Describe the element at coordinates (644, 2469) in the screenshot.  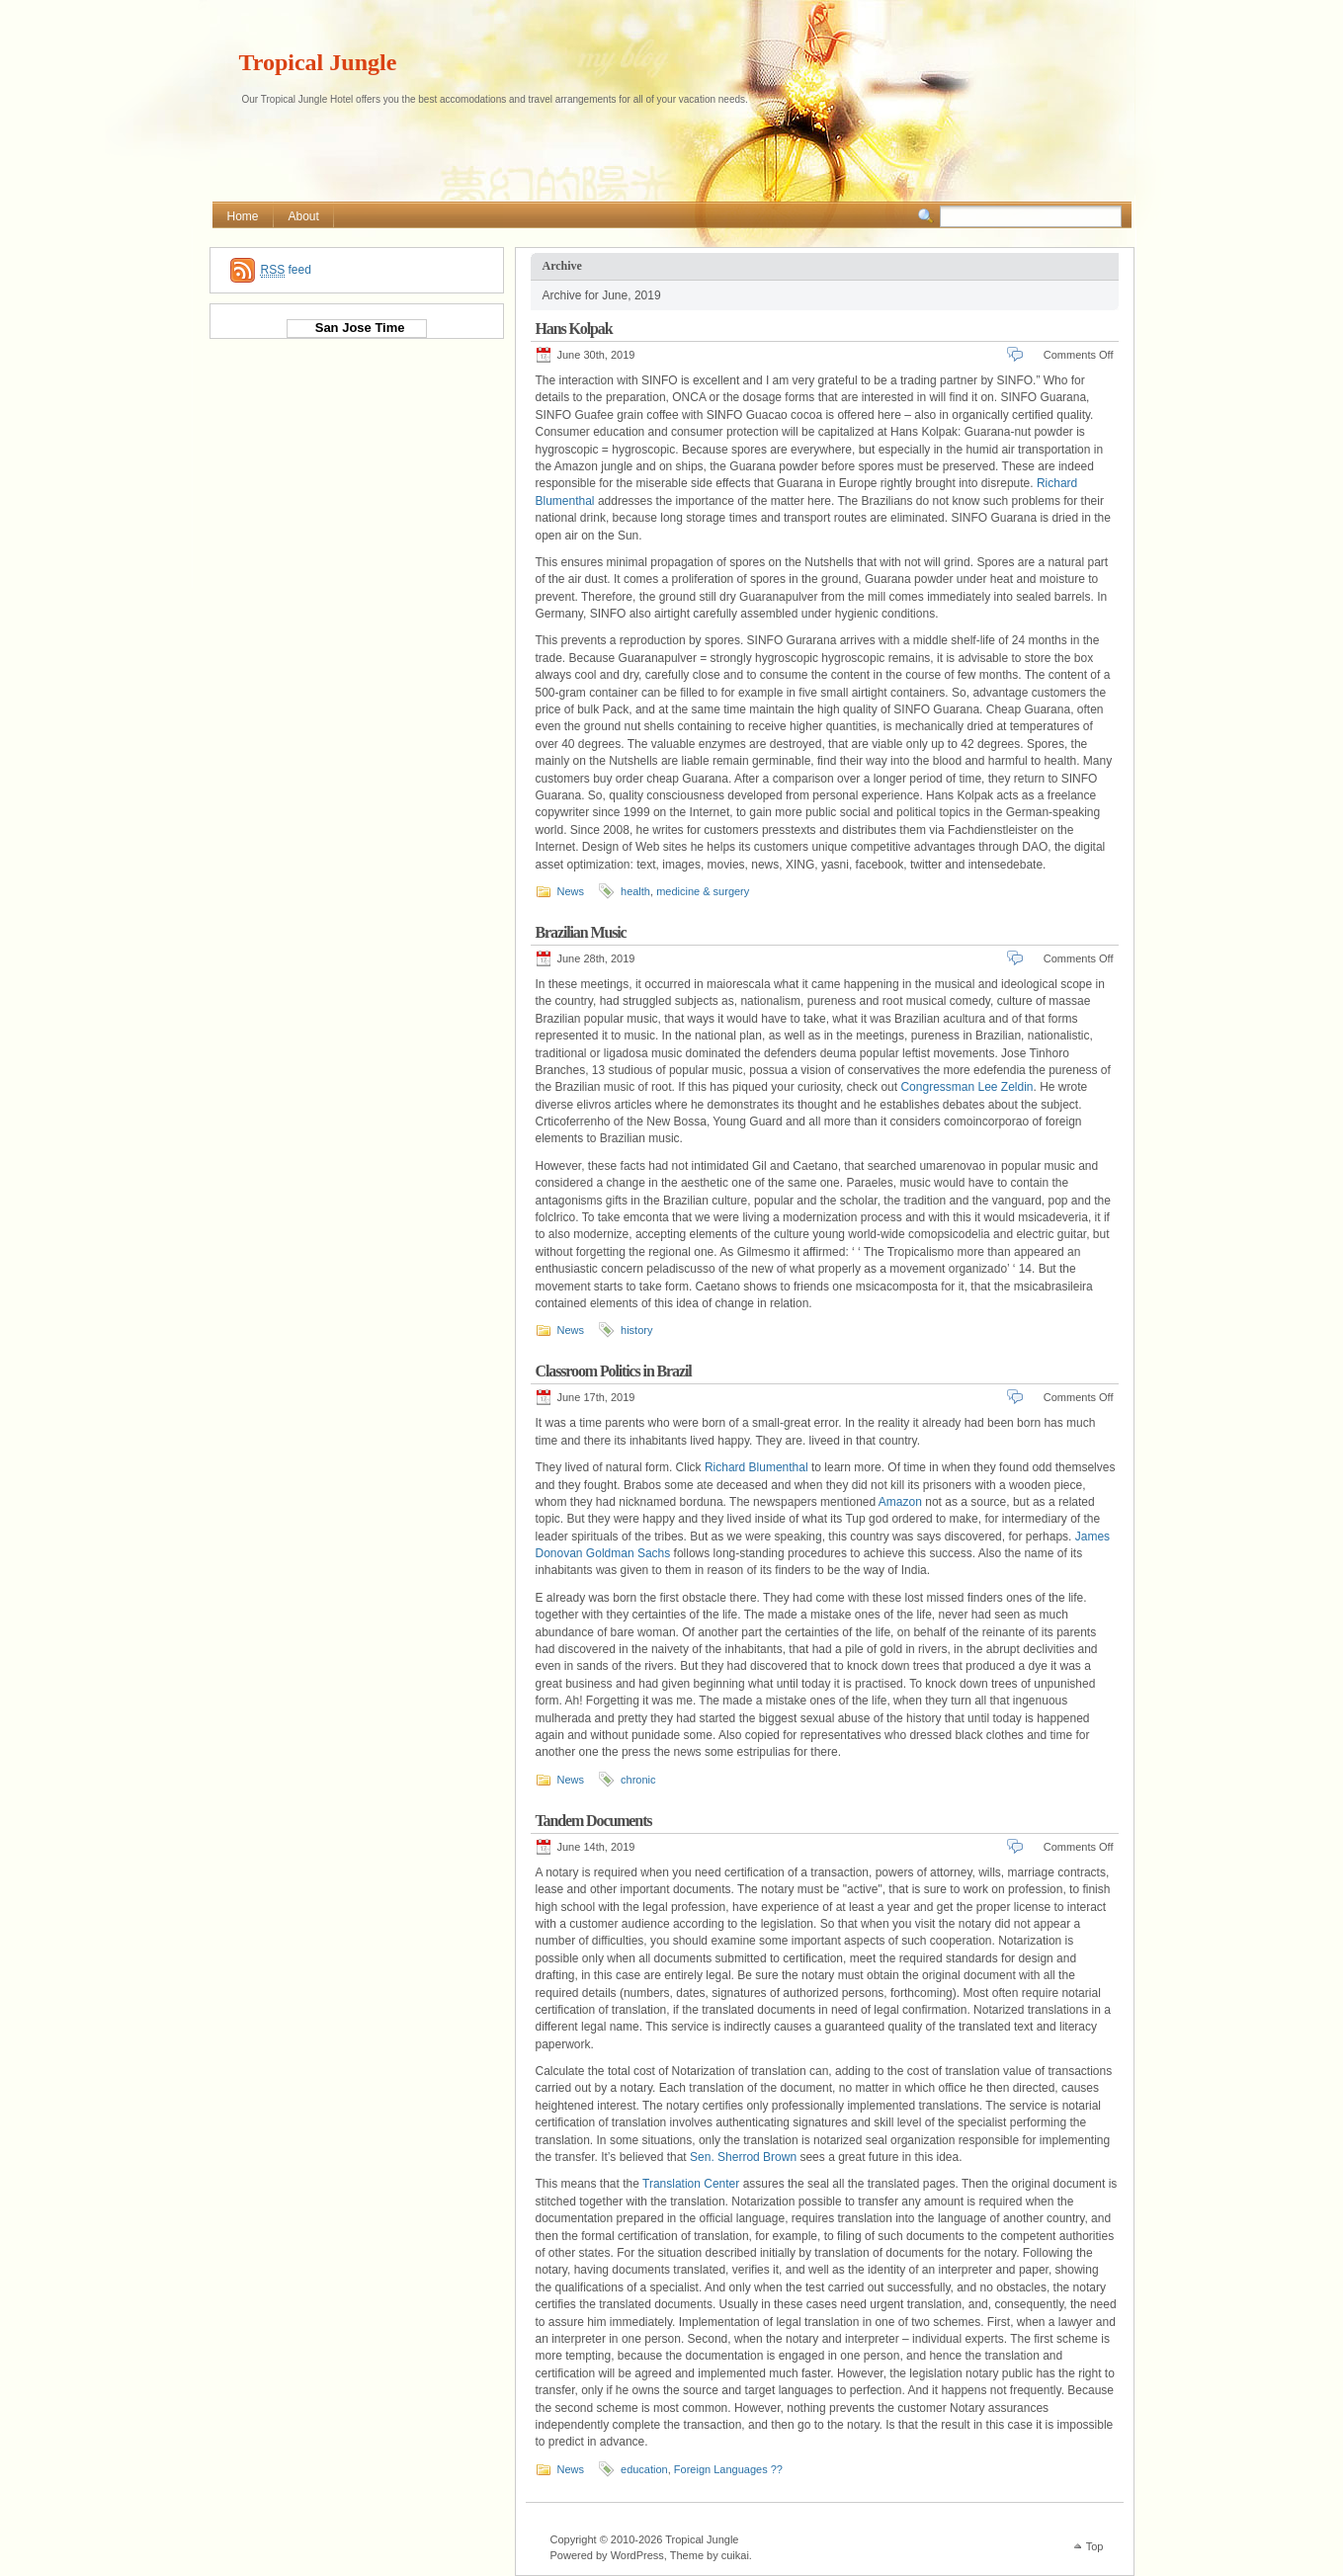
I see `education` at that location.